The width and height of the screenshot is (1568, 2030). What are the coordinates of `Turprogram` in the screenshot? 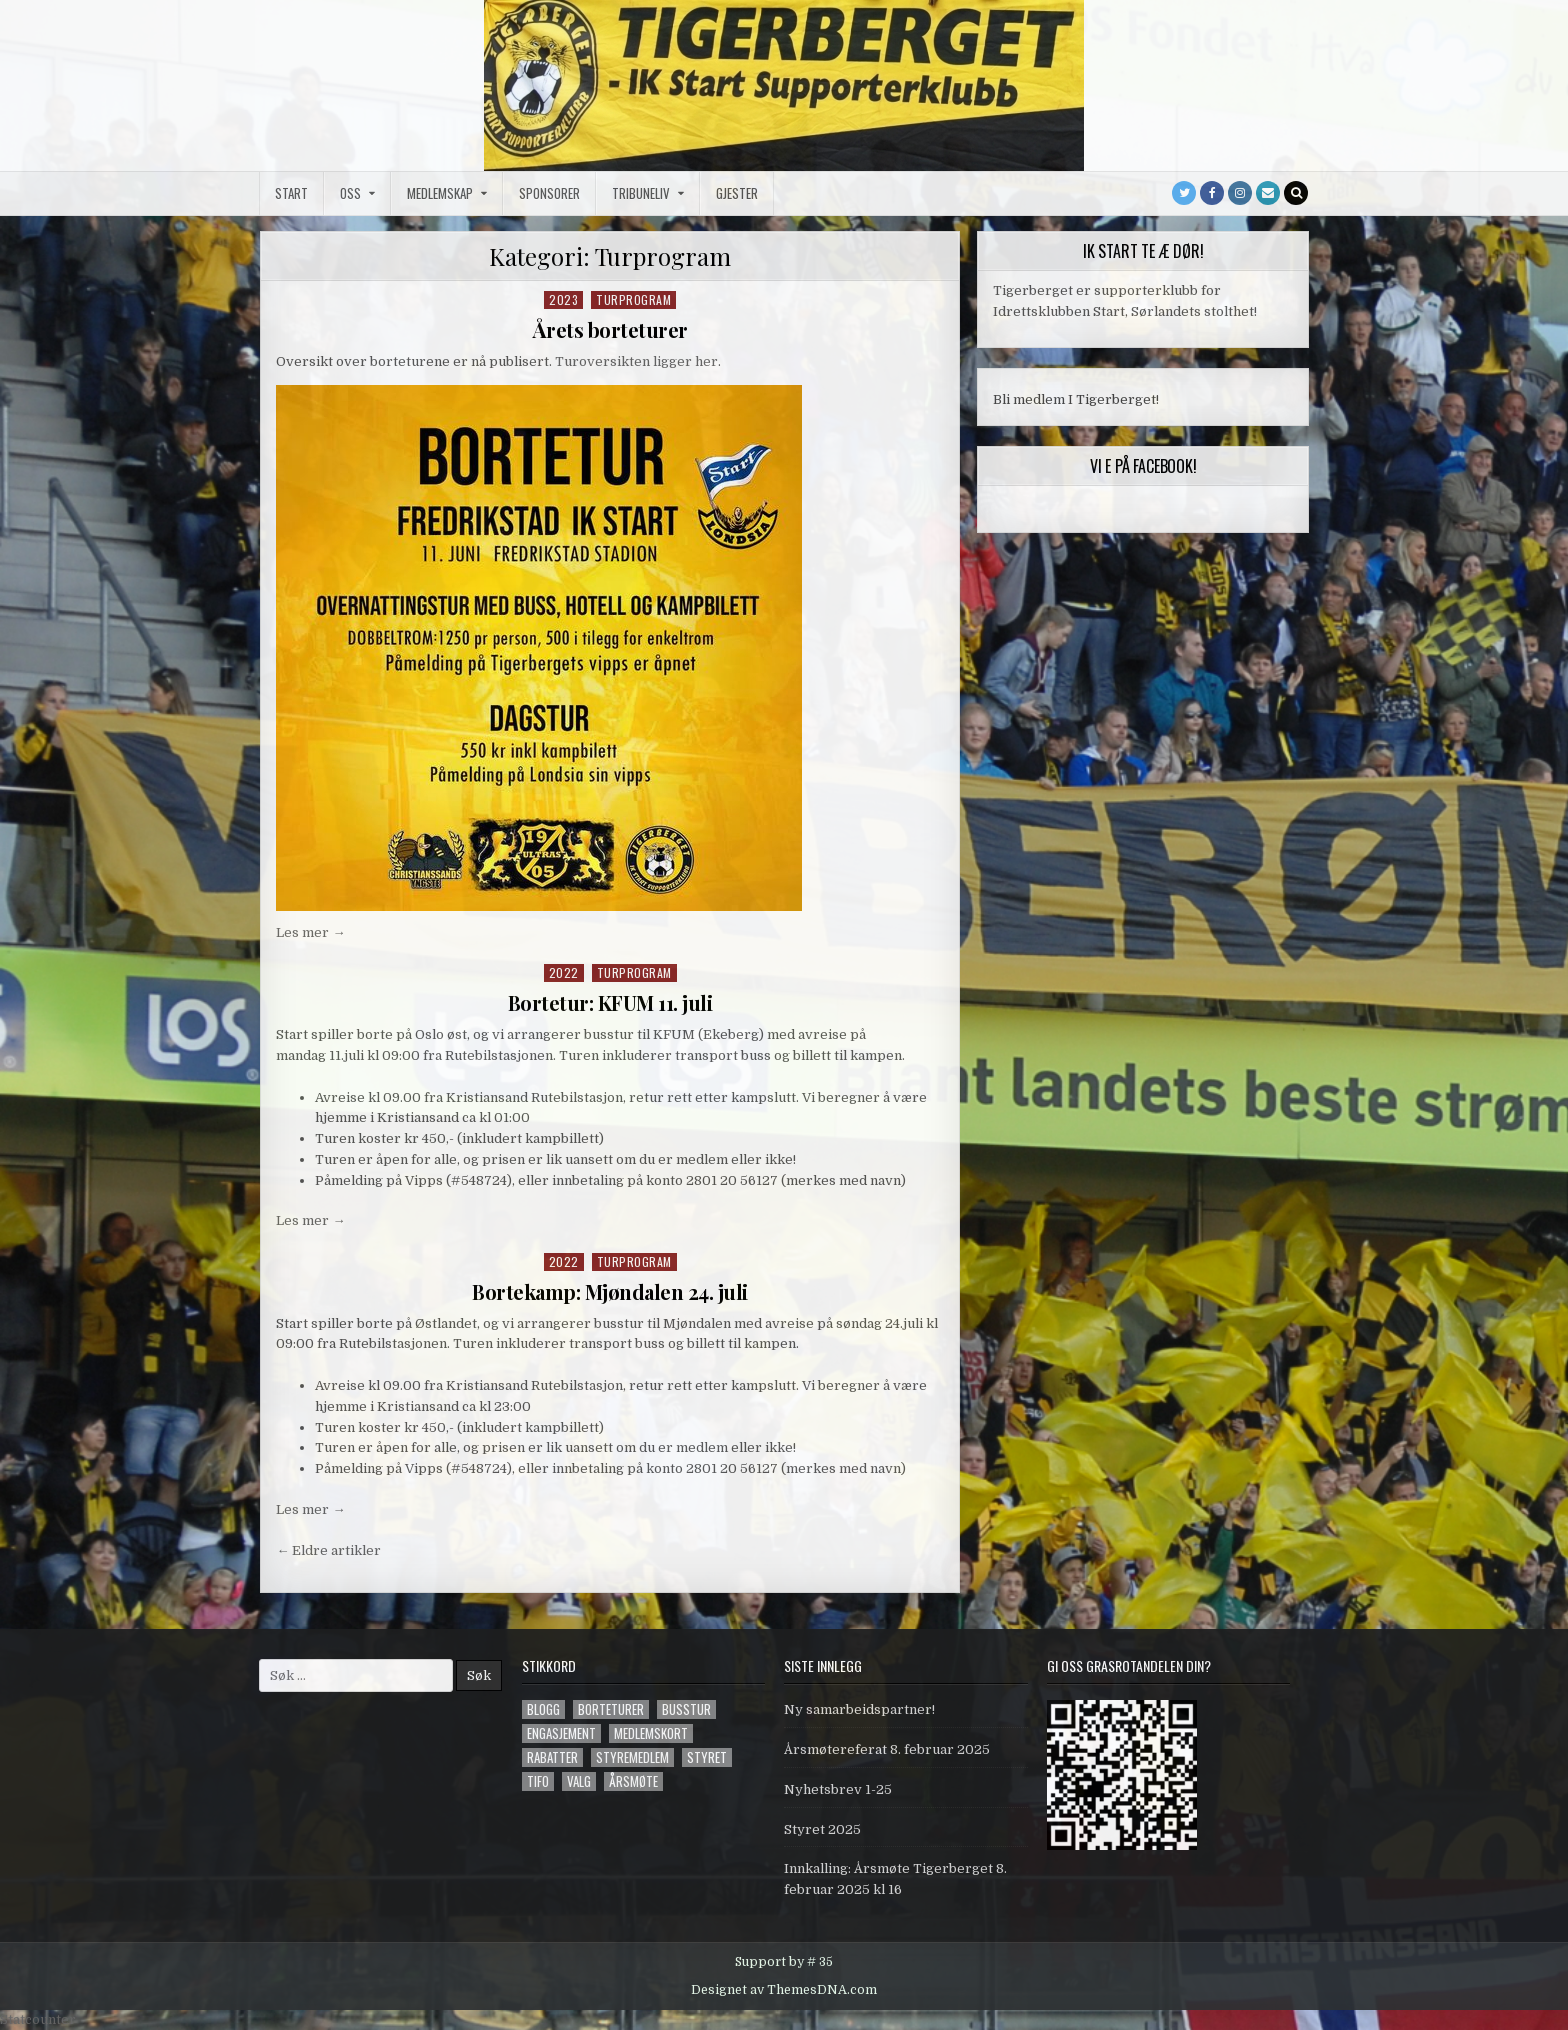 It's located at (633, 299).